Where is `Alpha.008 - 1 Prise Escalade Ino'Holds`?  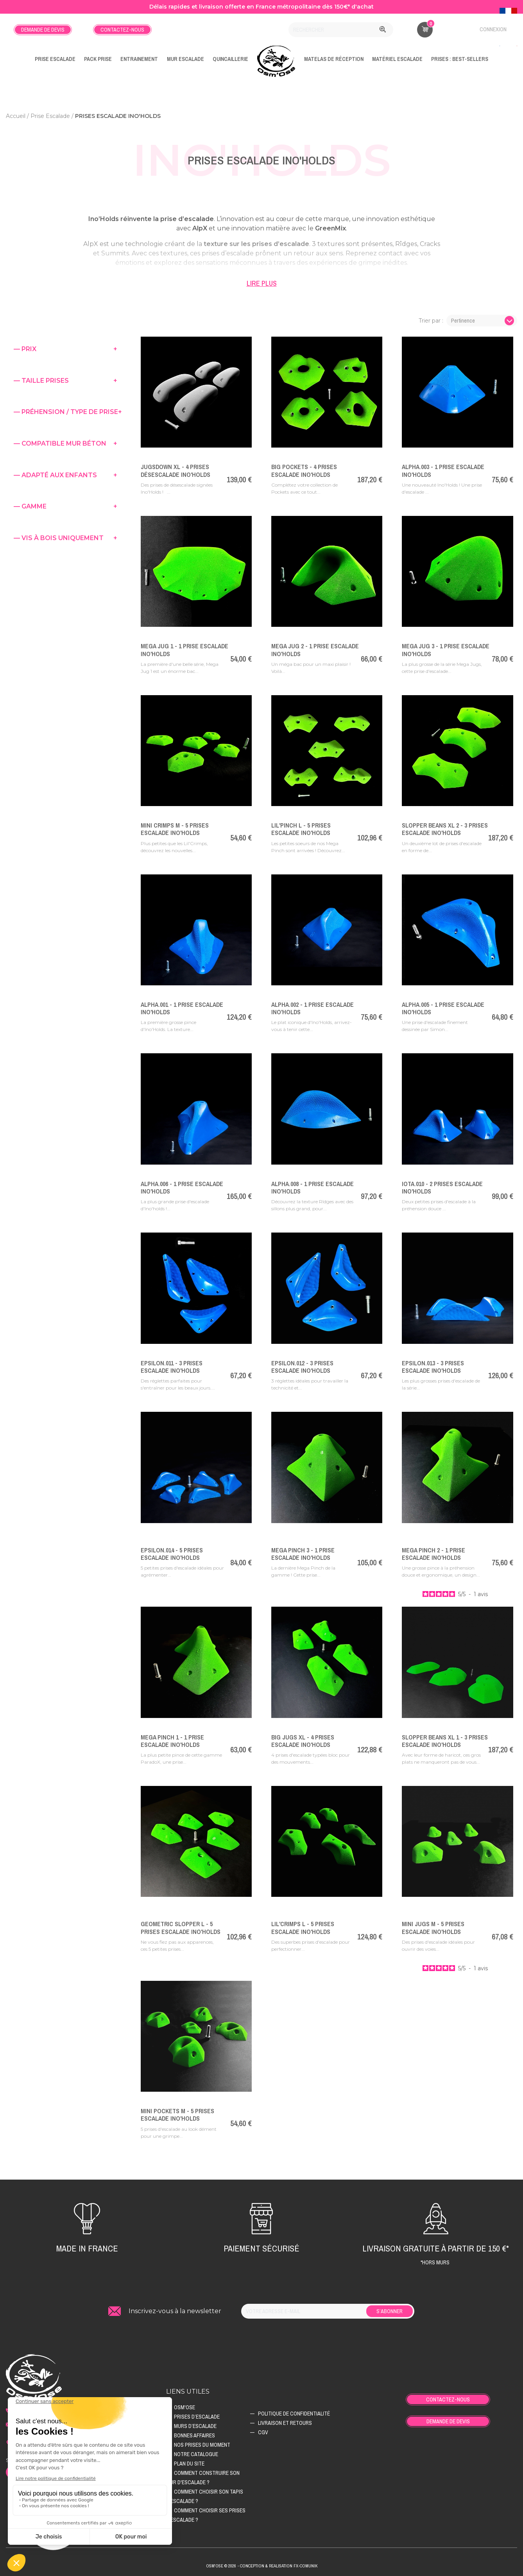
Alpha.008 - 1 Prise Escalade Ino'Holds is located at coordinates (312, 1187).